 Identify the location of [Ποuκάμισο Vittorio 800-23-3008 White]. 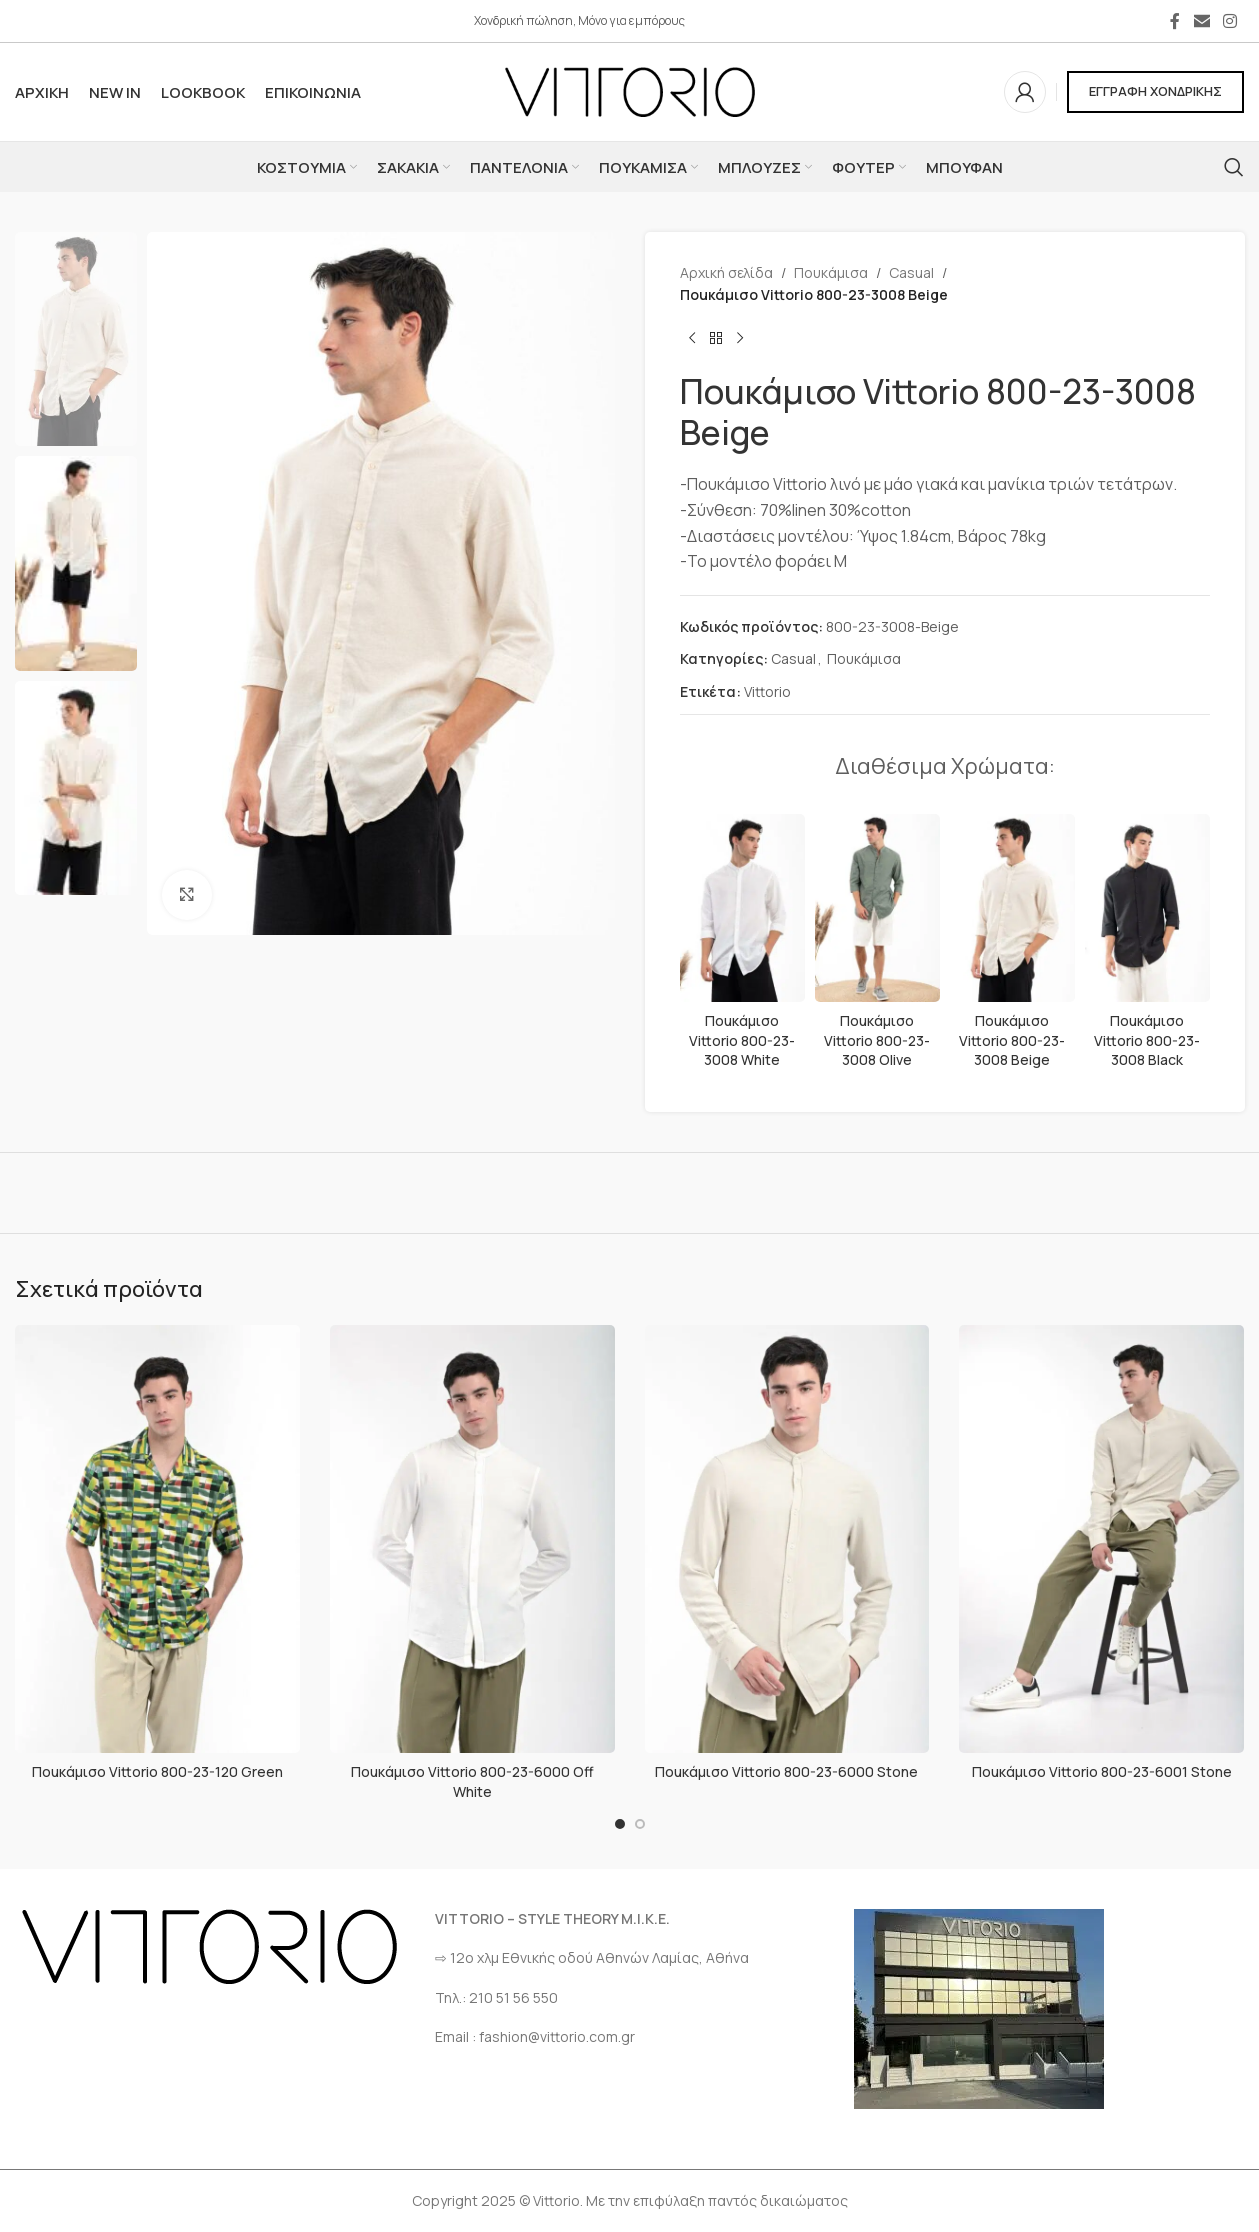
(742, 908).